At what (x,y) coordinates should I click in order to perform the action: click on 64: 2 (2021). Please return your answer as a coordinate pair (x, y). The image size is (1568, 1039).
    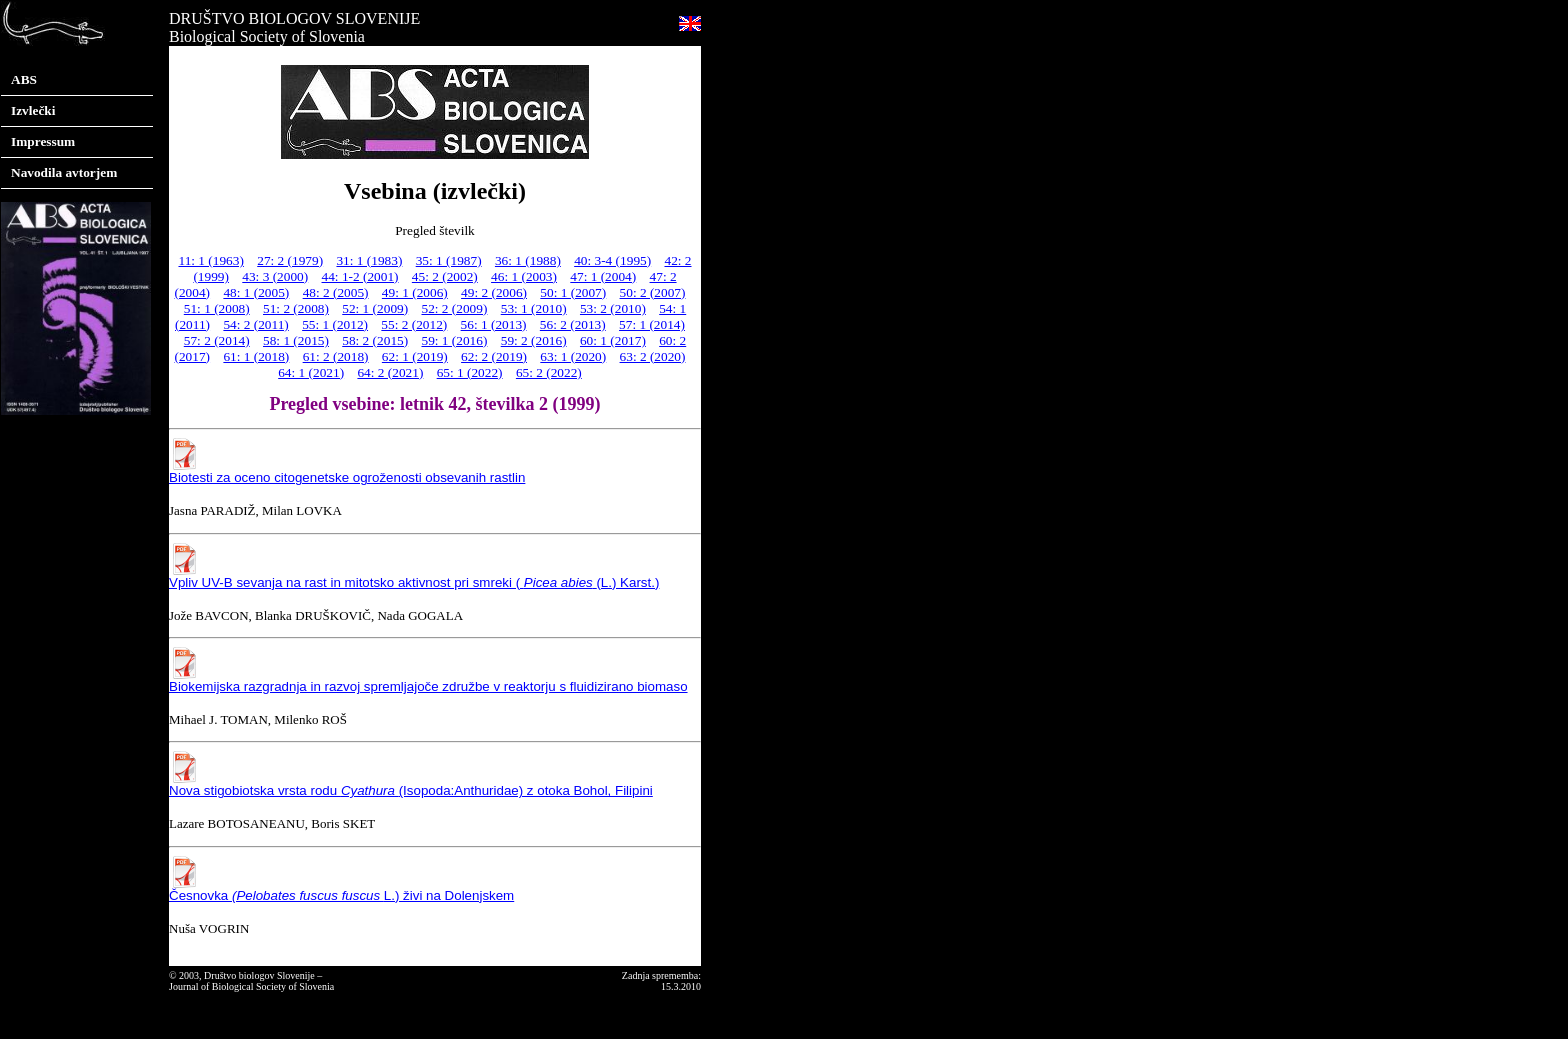
    Looking at the image, I should click on (390, 372).